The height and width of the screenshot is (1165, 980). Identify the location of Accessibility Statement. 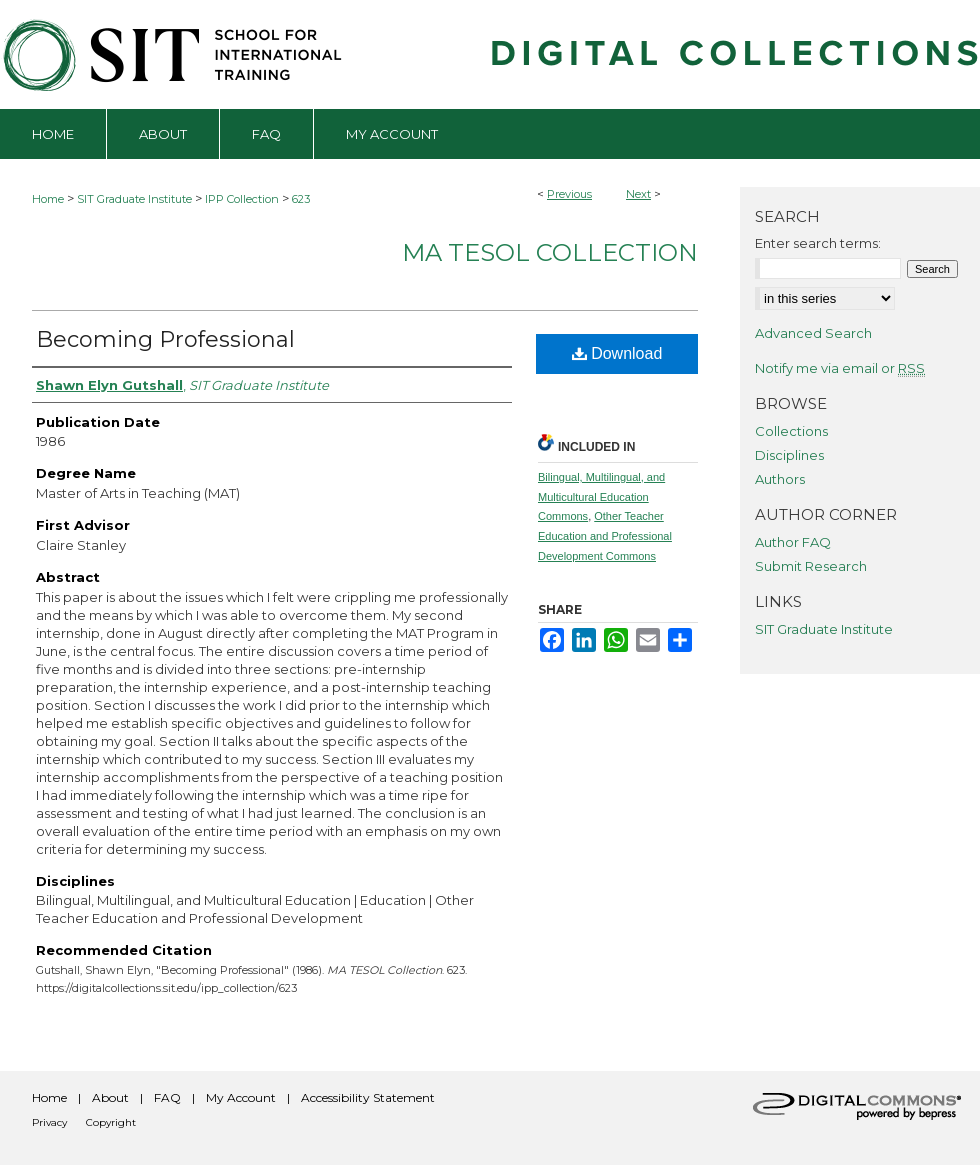
(368, 1097).